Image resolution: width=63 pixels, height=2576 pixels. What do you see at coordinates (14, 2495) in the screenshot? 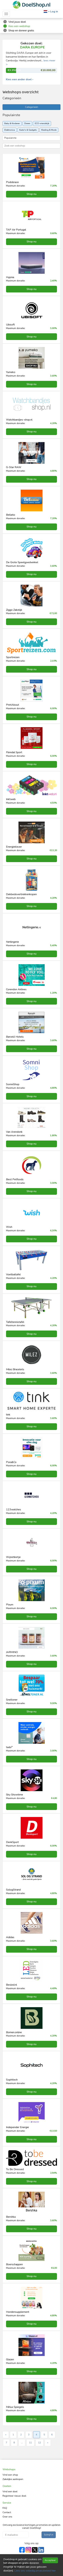
I see `Registreer nieuw doel` at bounding box center [14, 2495].